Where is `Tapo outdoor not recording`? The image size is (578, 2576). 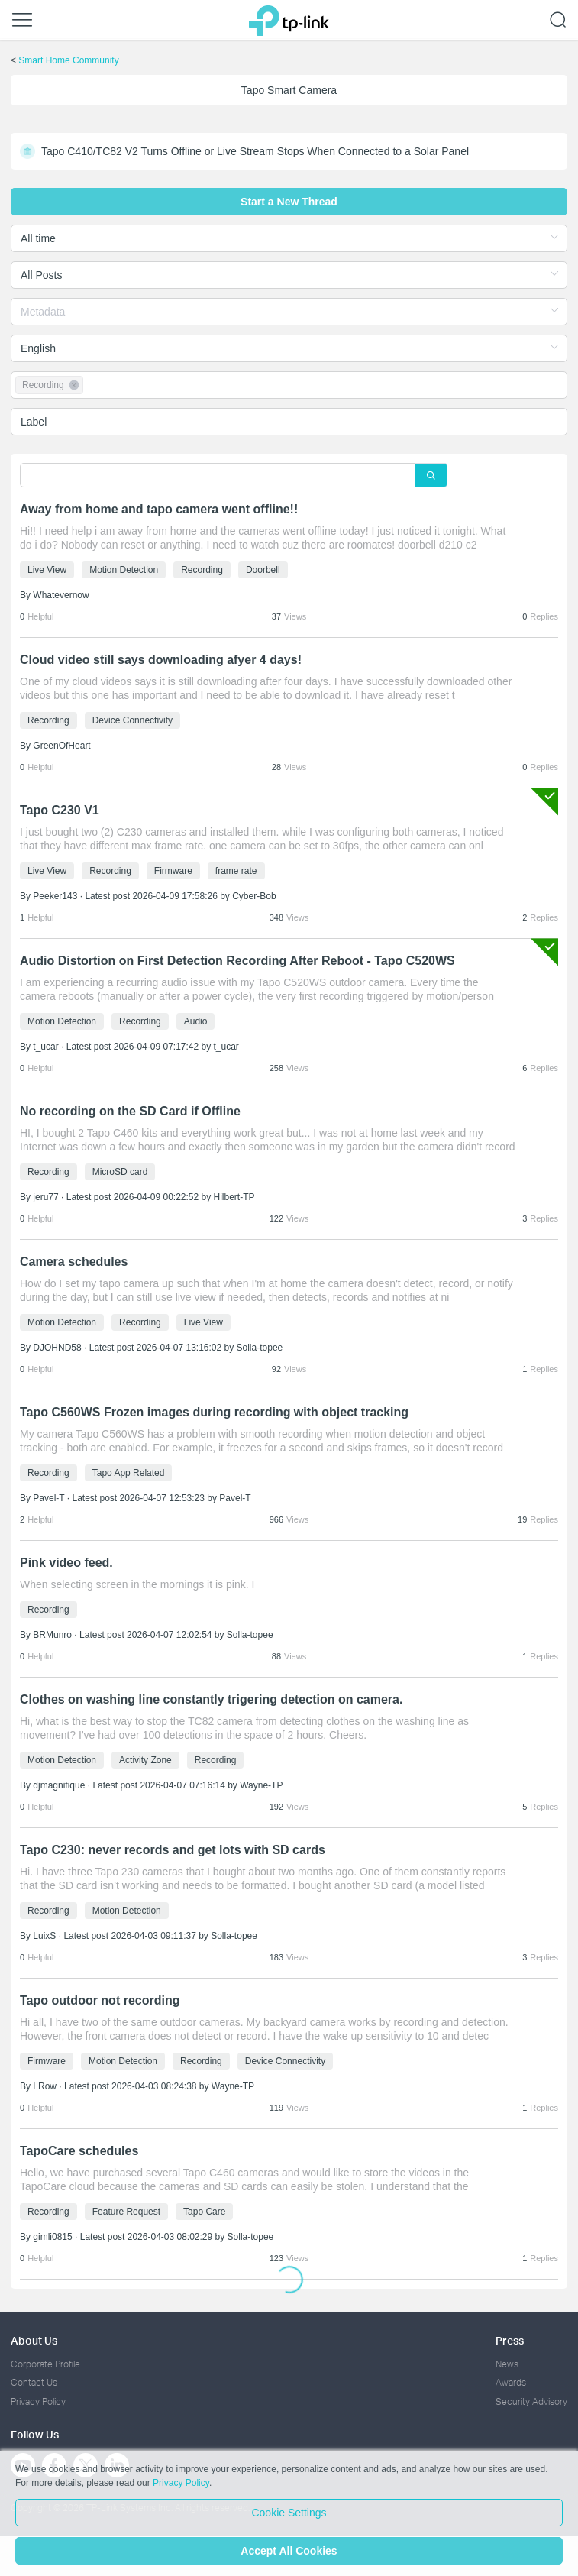
Tapo outdoor not recording is located at coordinates (99, 2000).